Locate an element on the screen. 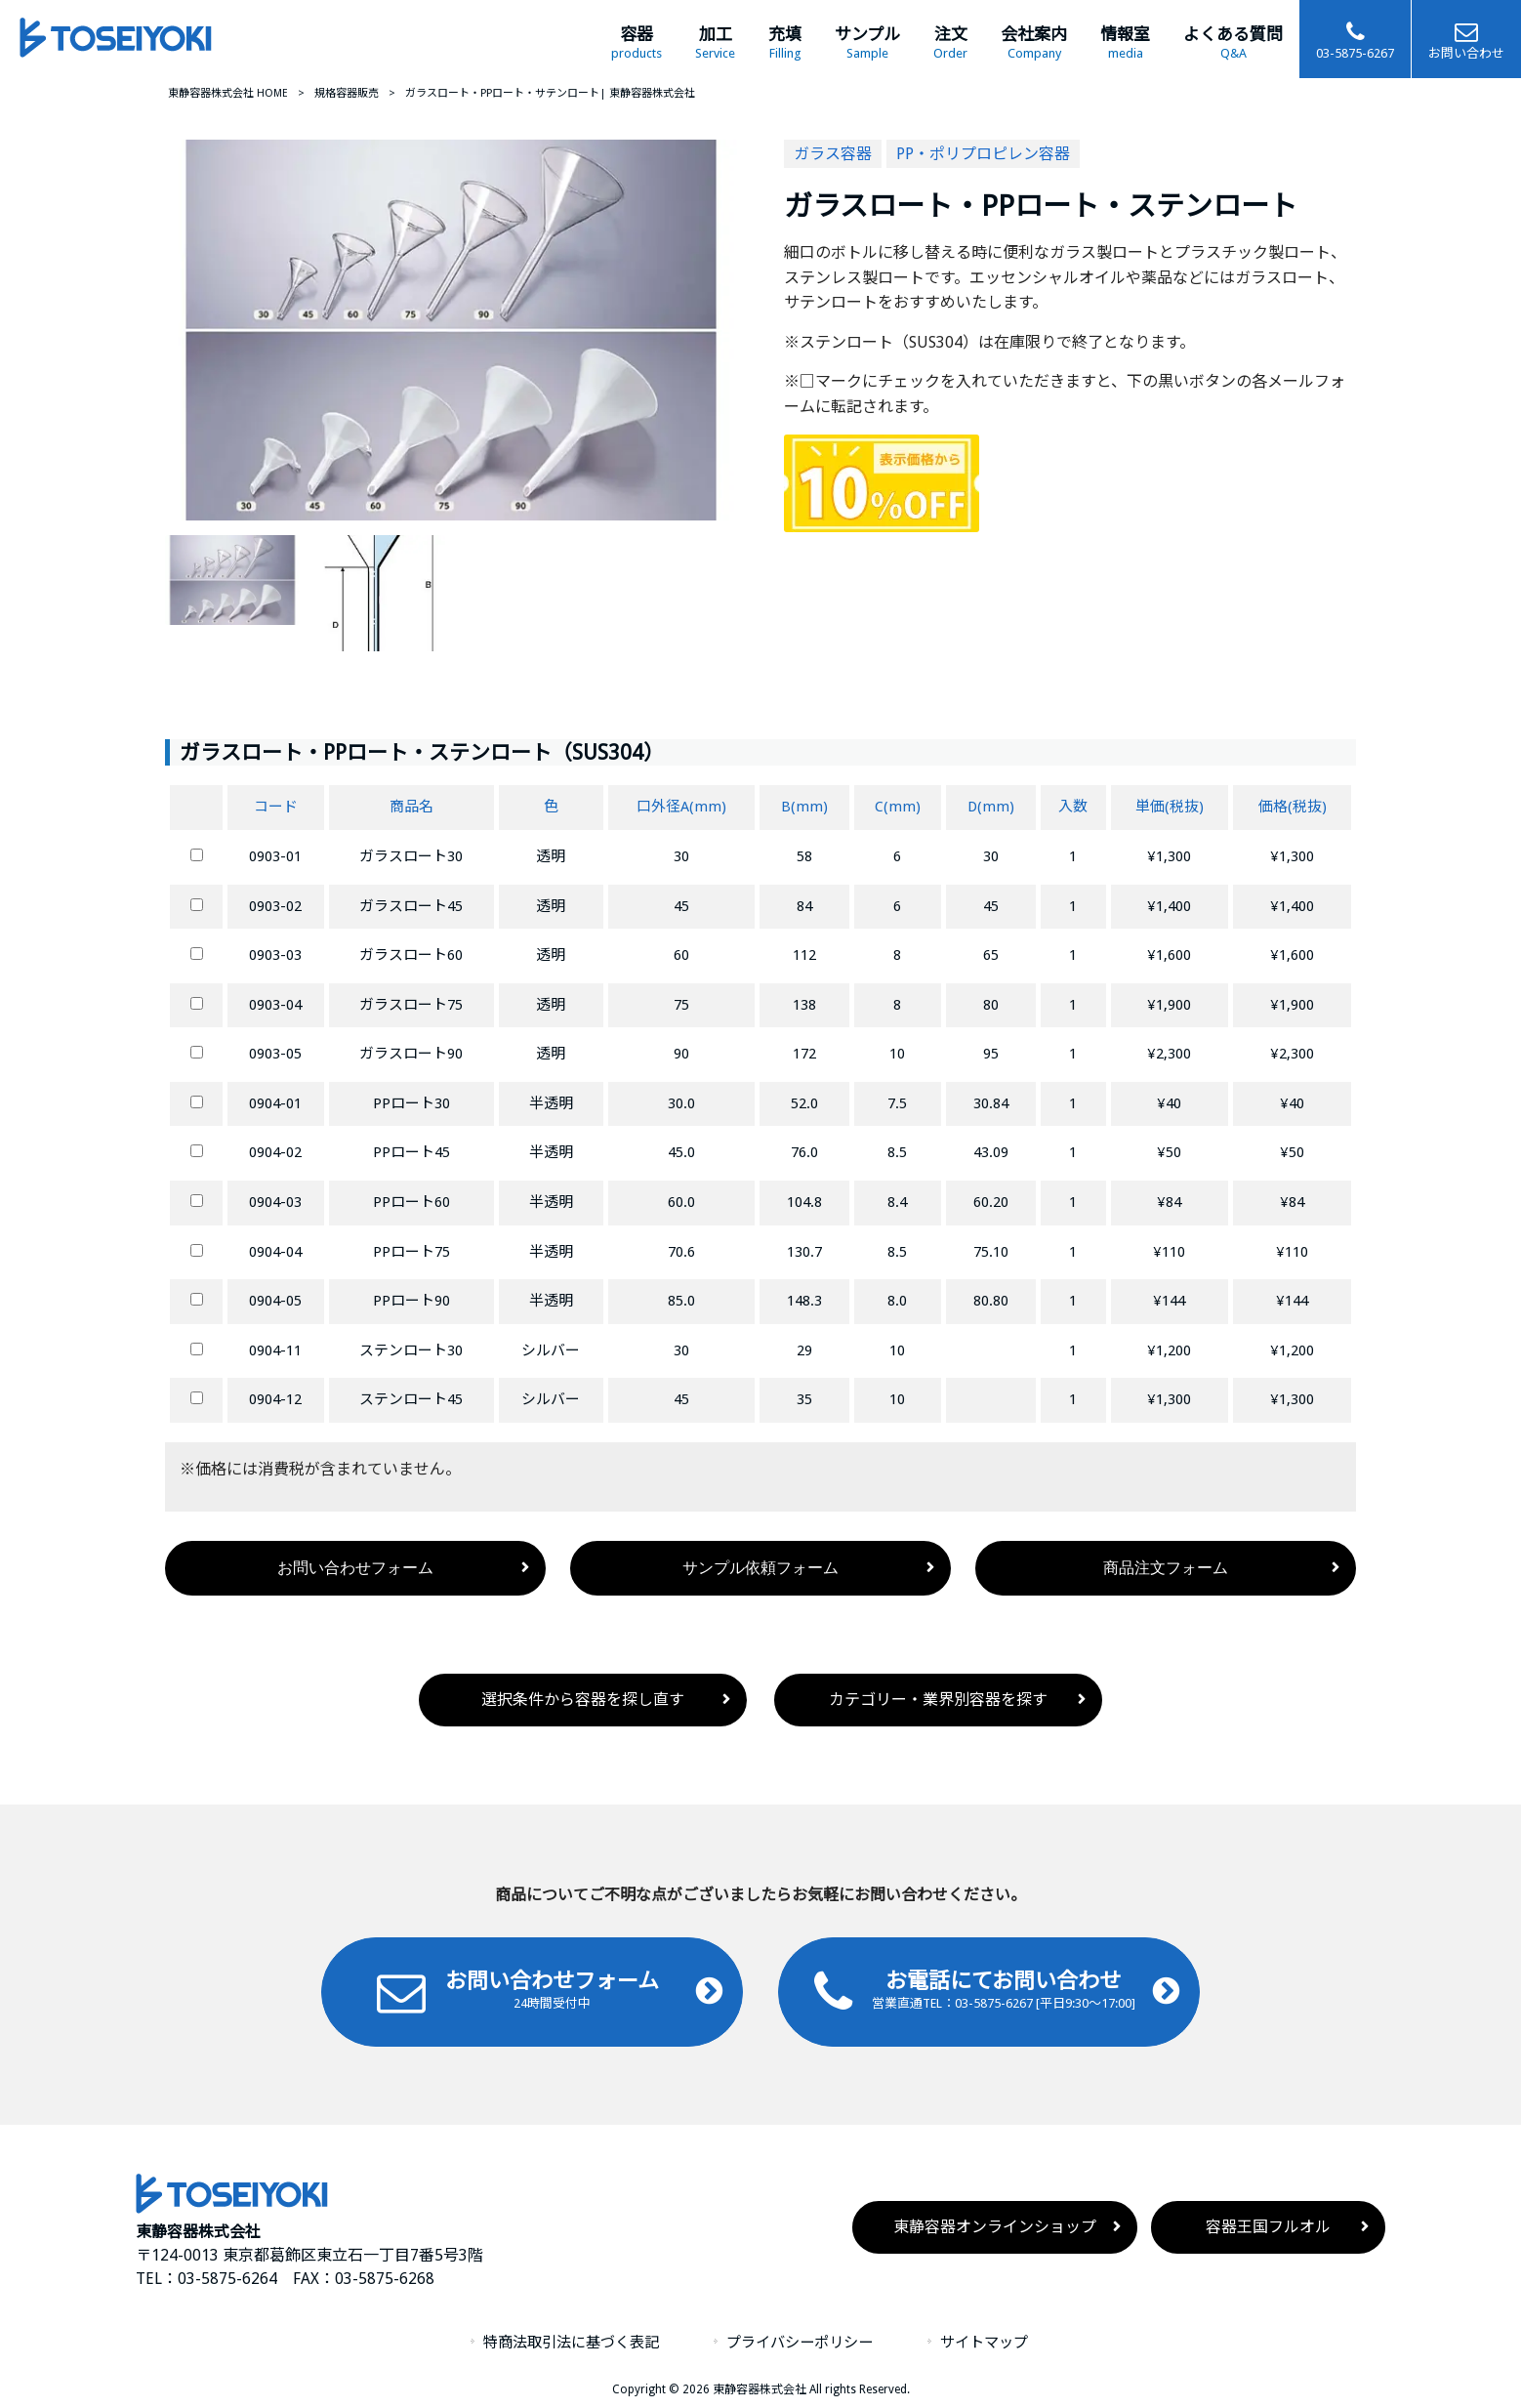  容器王国フルオル is located at coordinates (1268, 2227).